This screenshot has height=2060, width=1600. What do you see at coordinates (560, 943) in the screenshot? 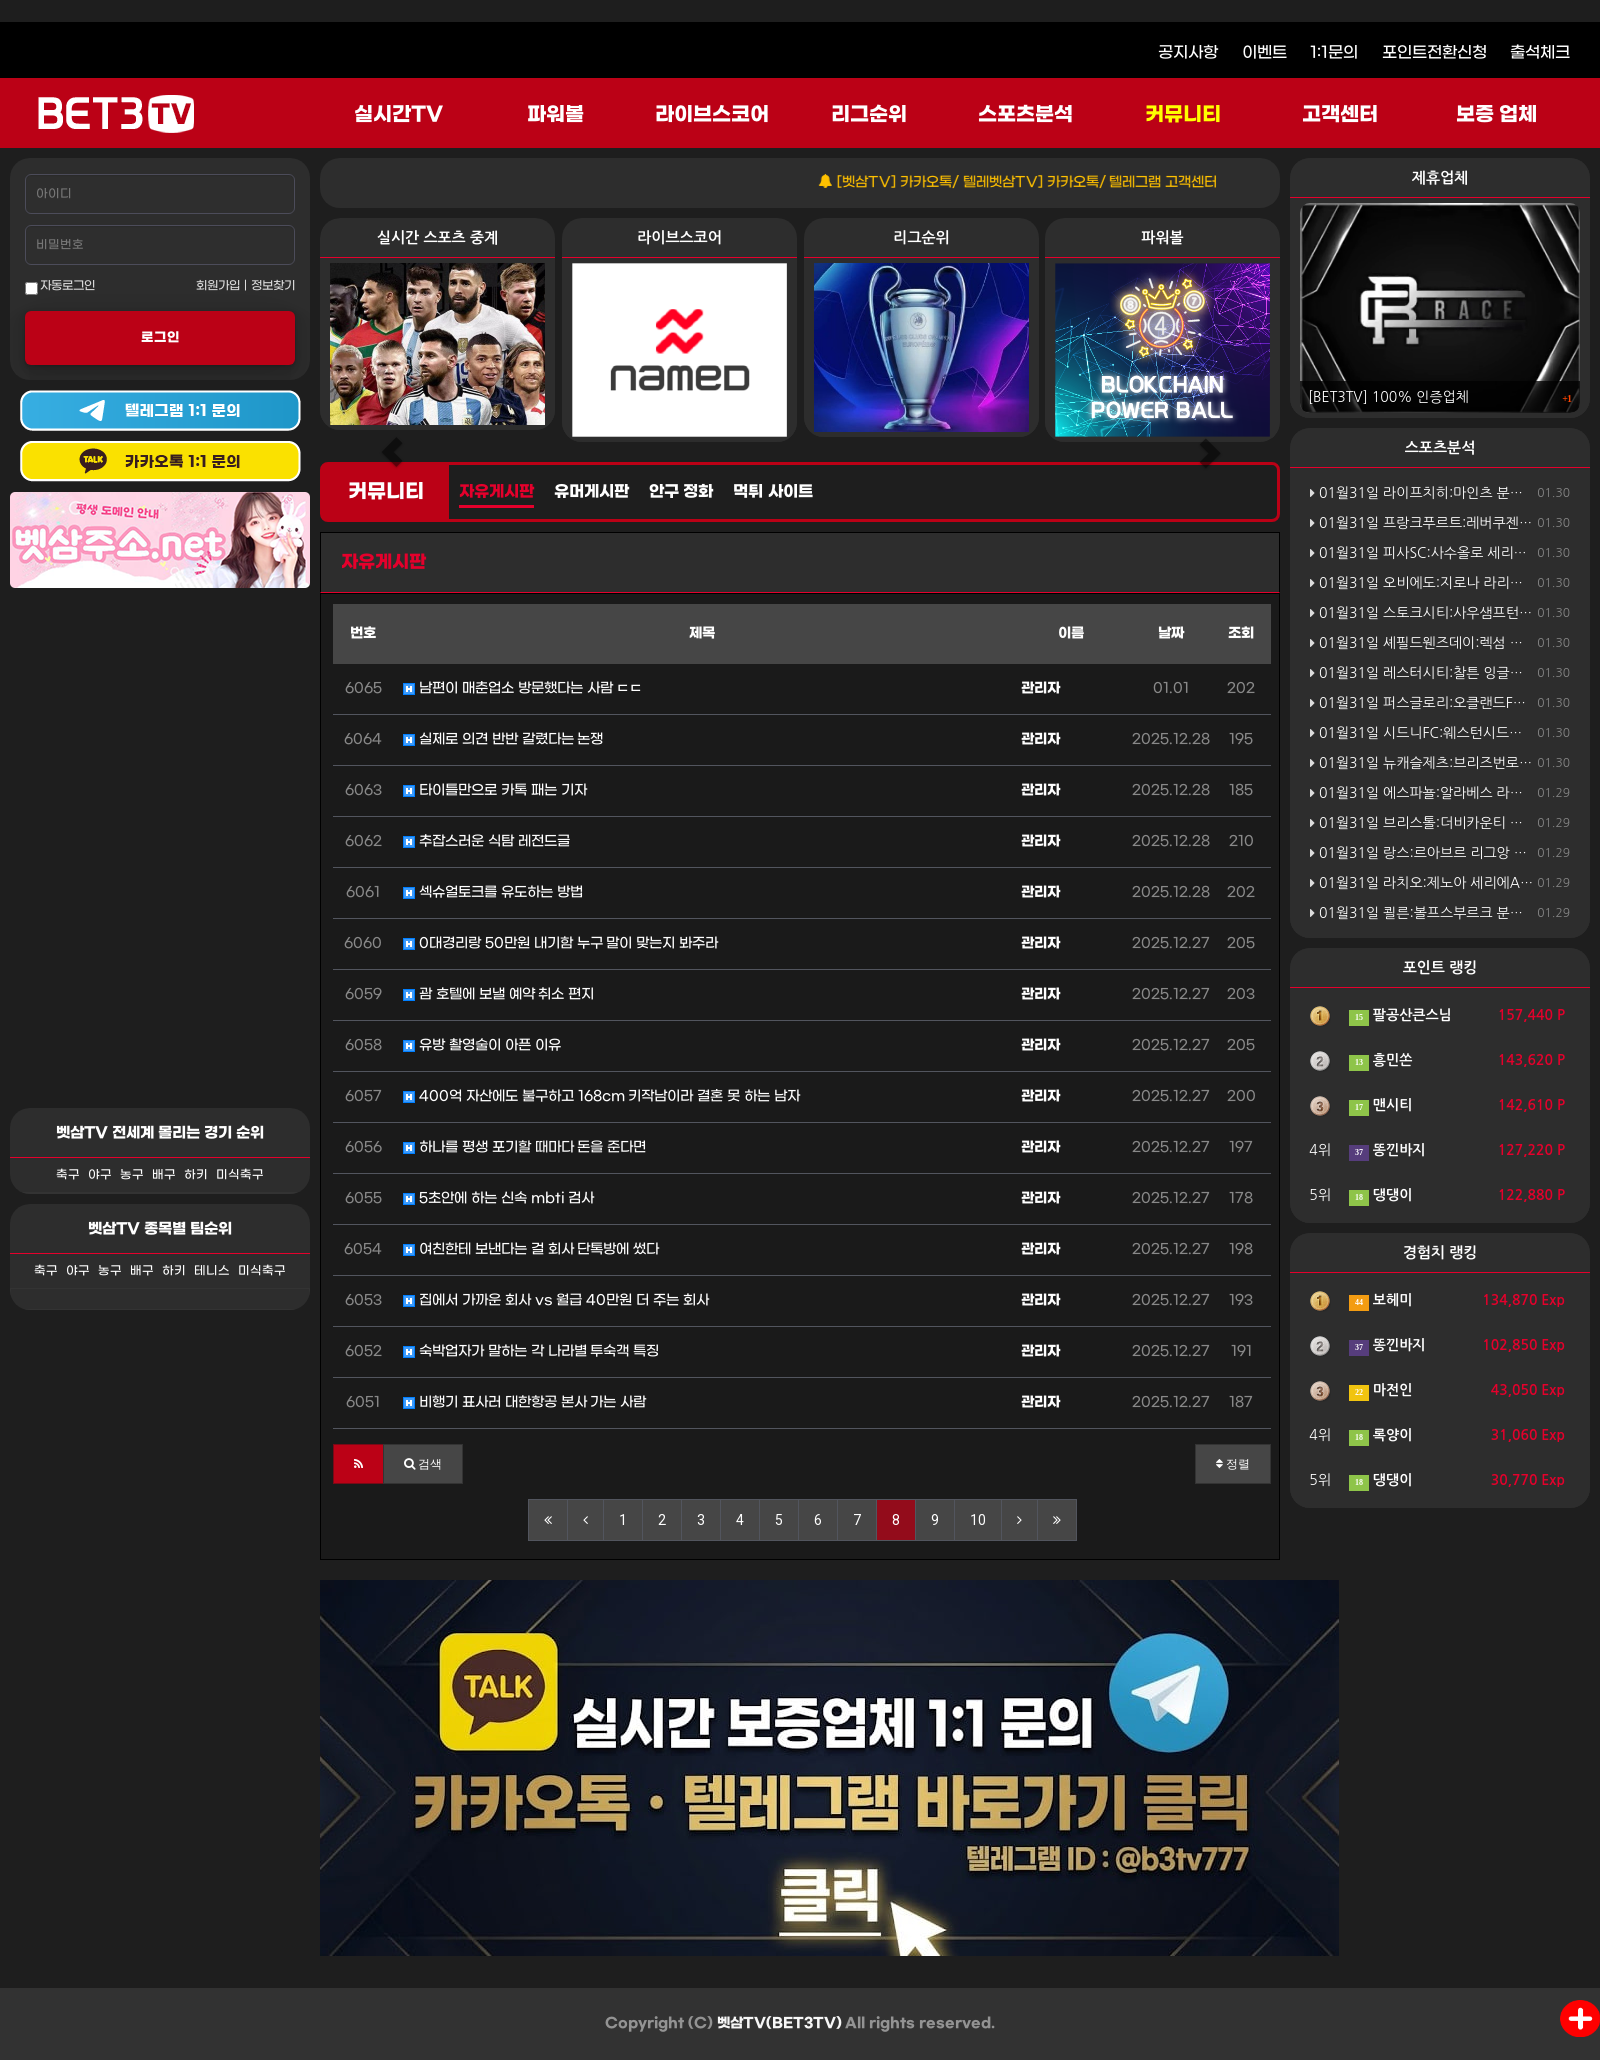
I see `0대경리랑 50만원 내기함 누구 말이 맞는지 봐주라` at bounding box center [560, 943].